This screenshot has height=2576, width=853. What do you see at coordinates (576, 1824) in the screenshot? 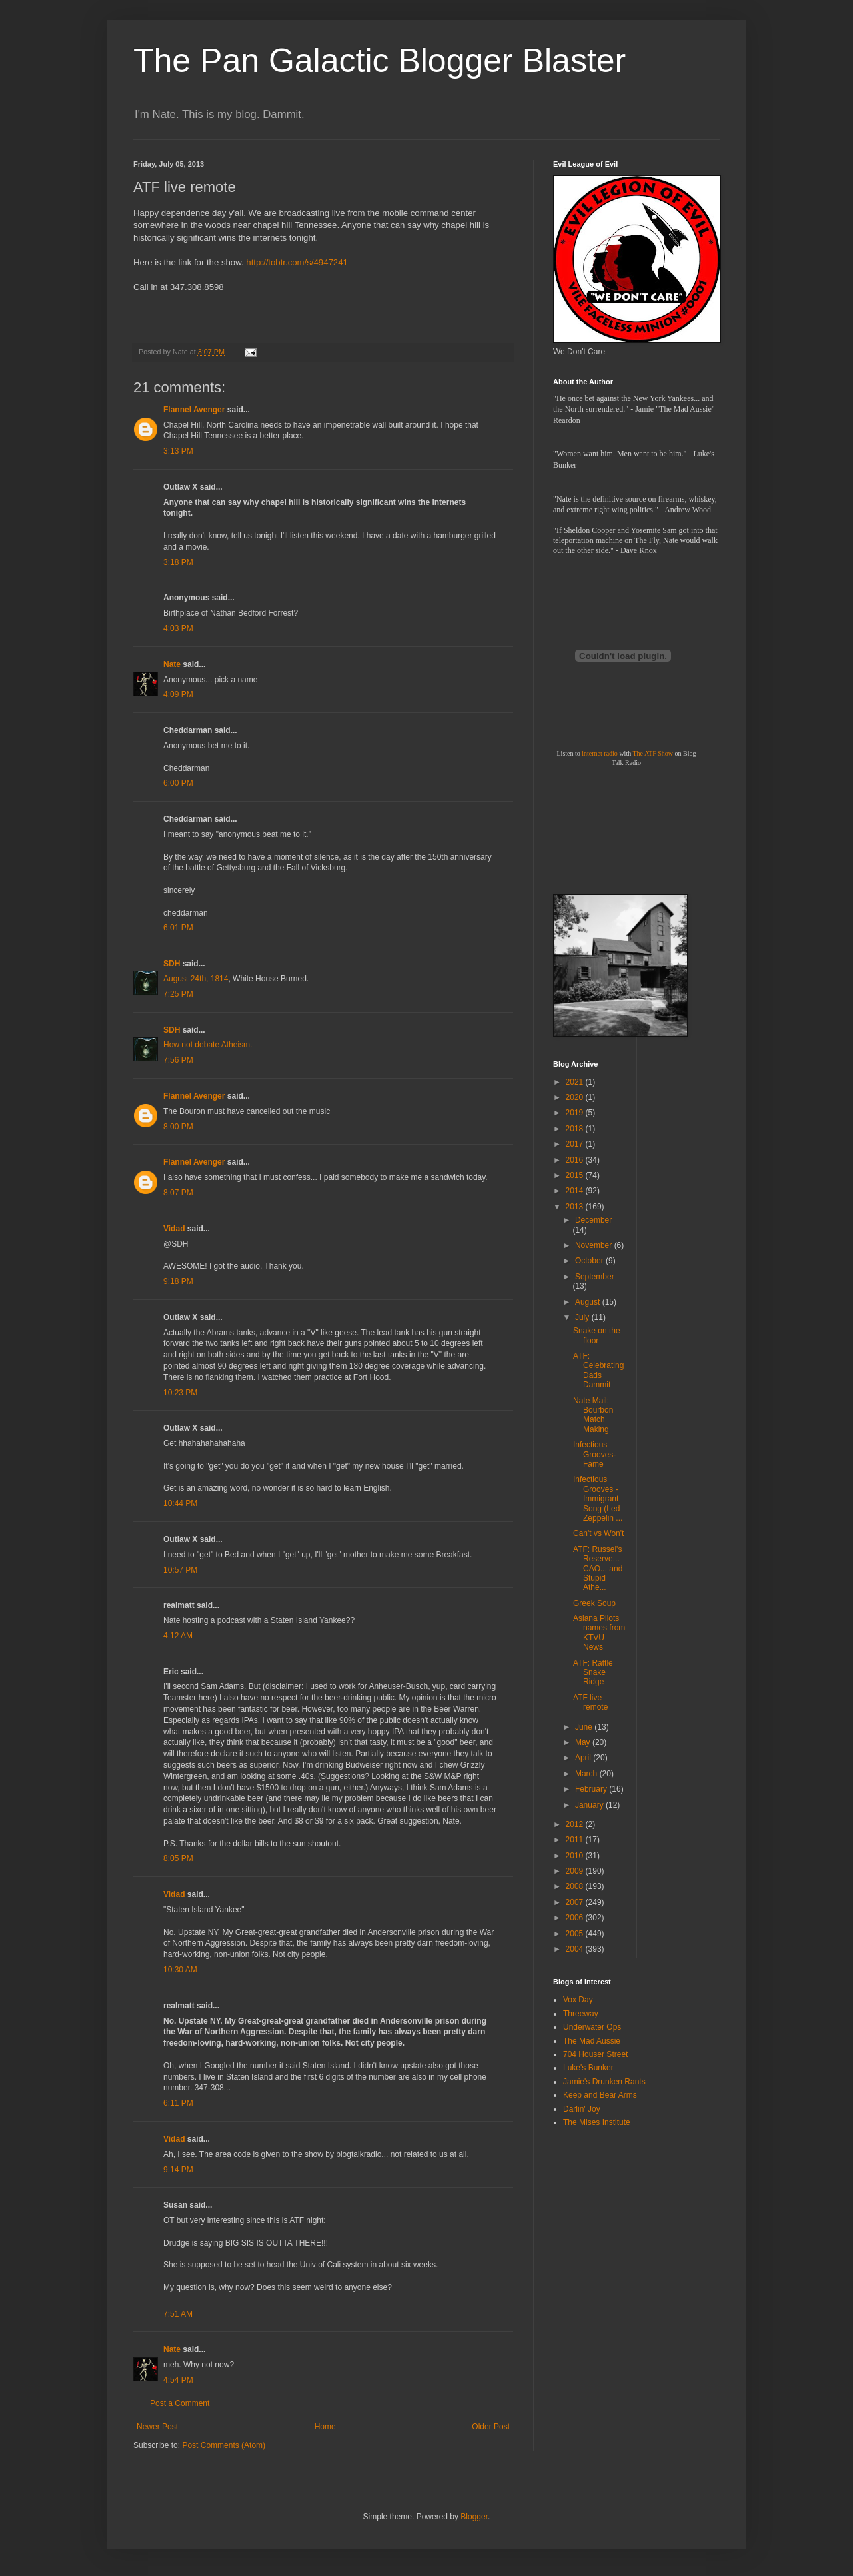
I see `2012` at bounding box center [576, 1824].